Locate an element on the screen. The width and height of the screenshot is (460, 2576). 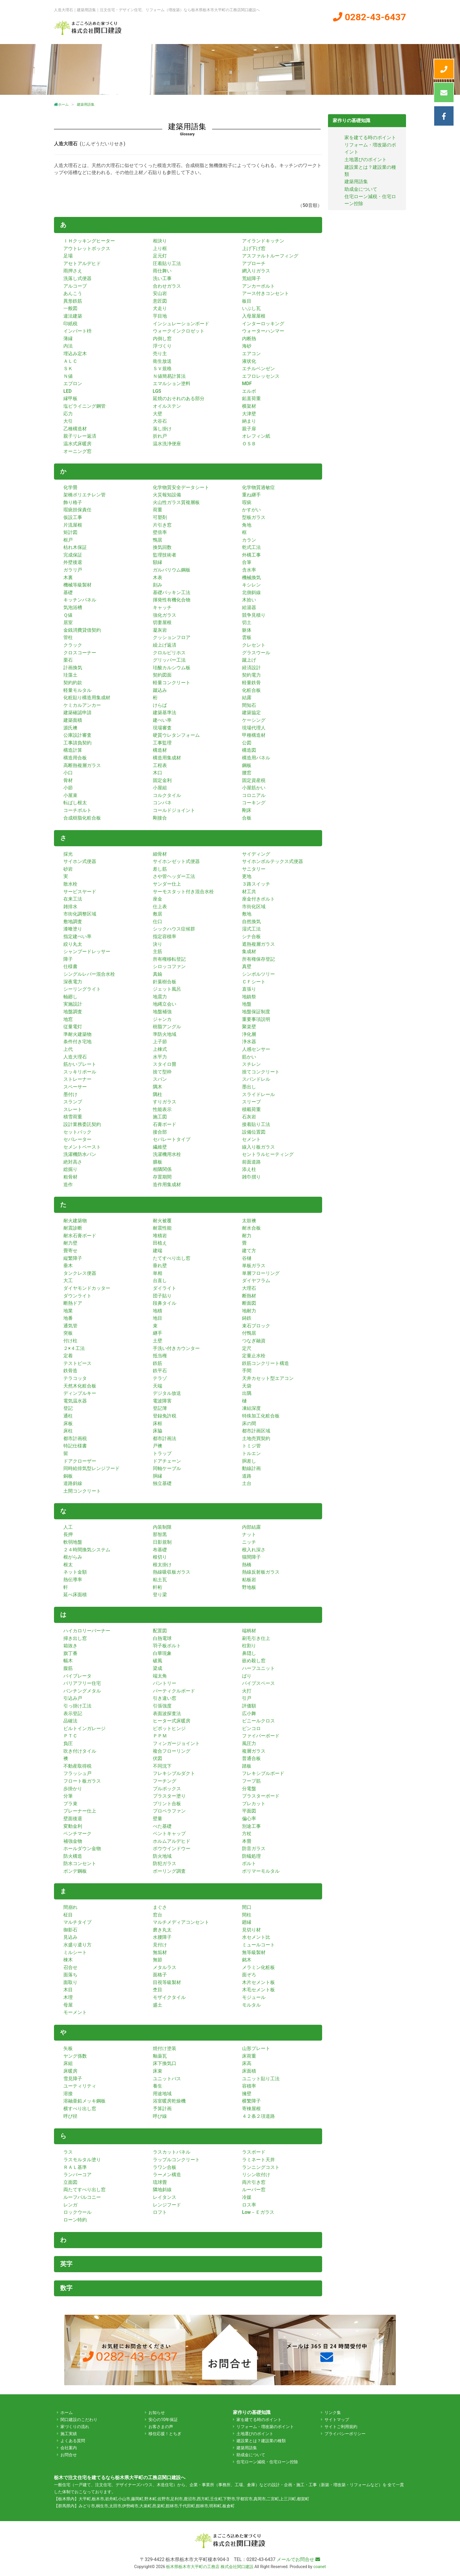
化粧合板 is located at coordinates (251, 690).